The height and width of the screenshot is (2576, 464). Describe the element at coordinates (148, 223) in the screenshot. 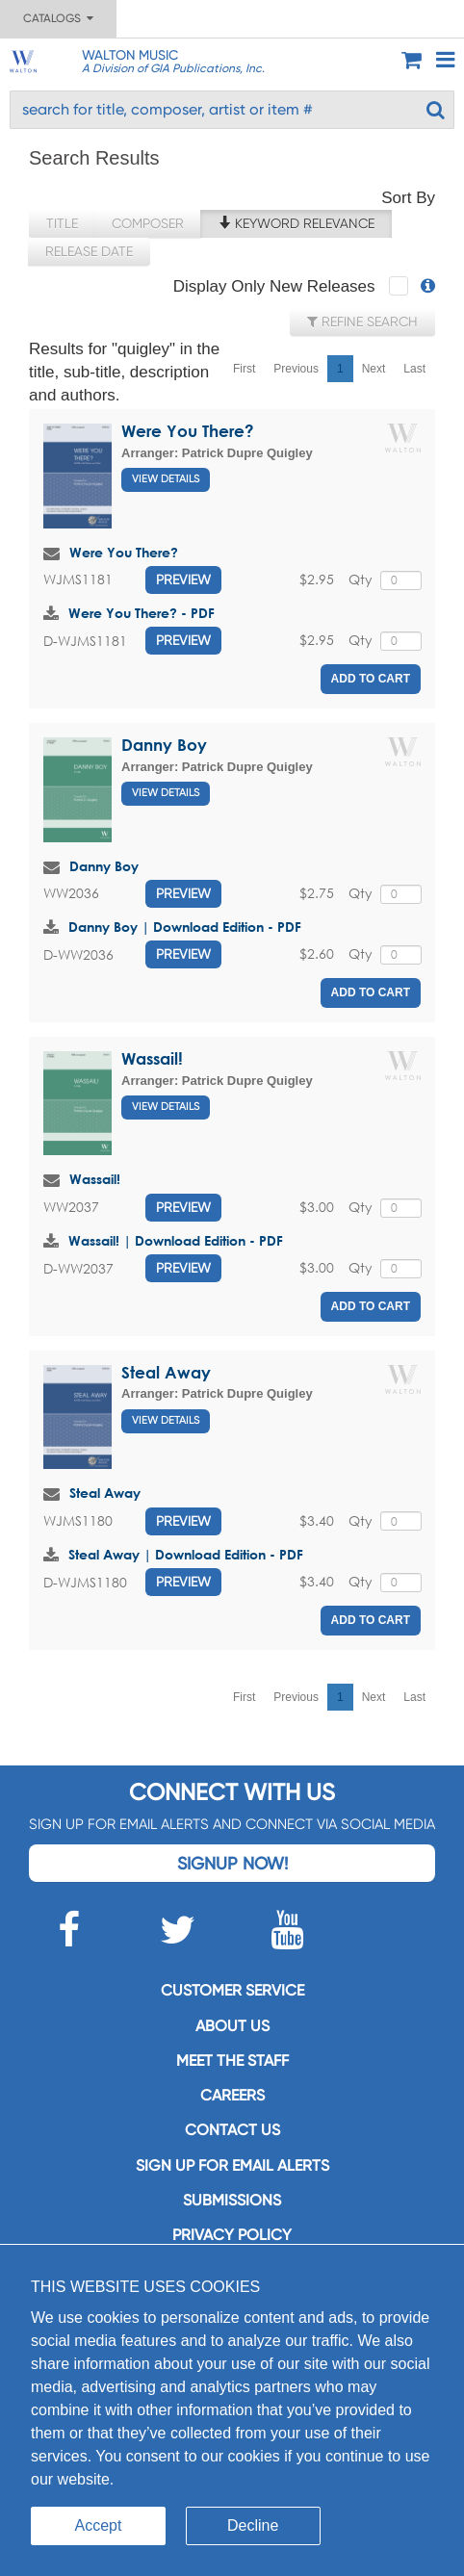

I see `Composer` at that location.